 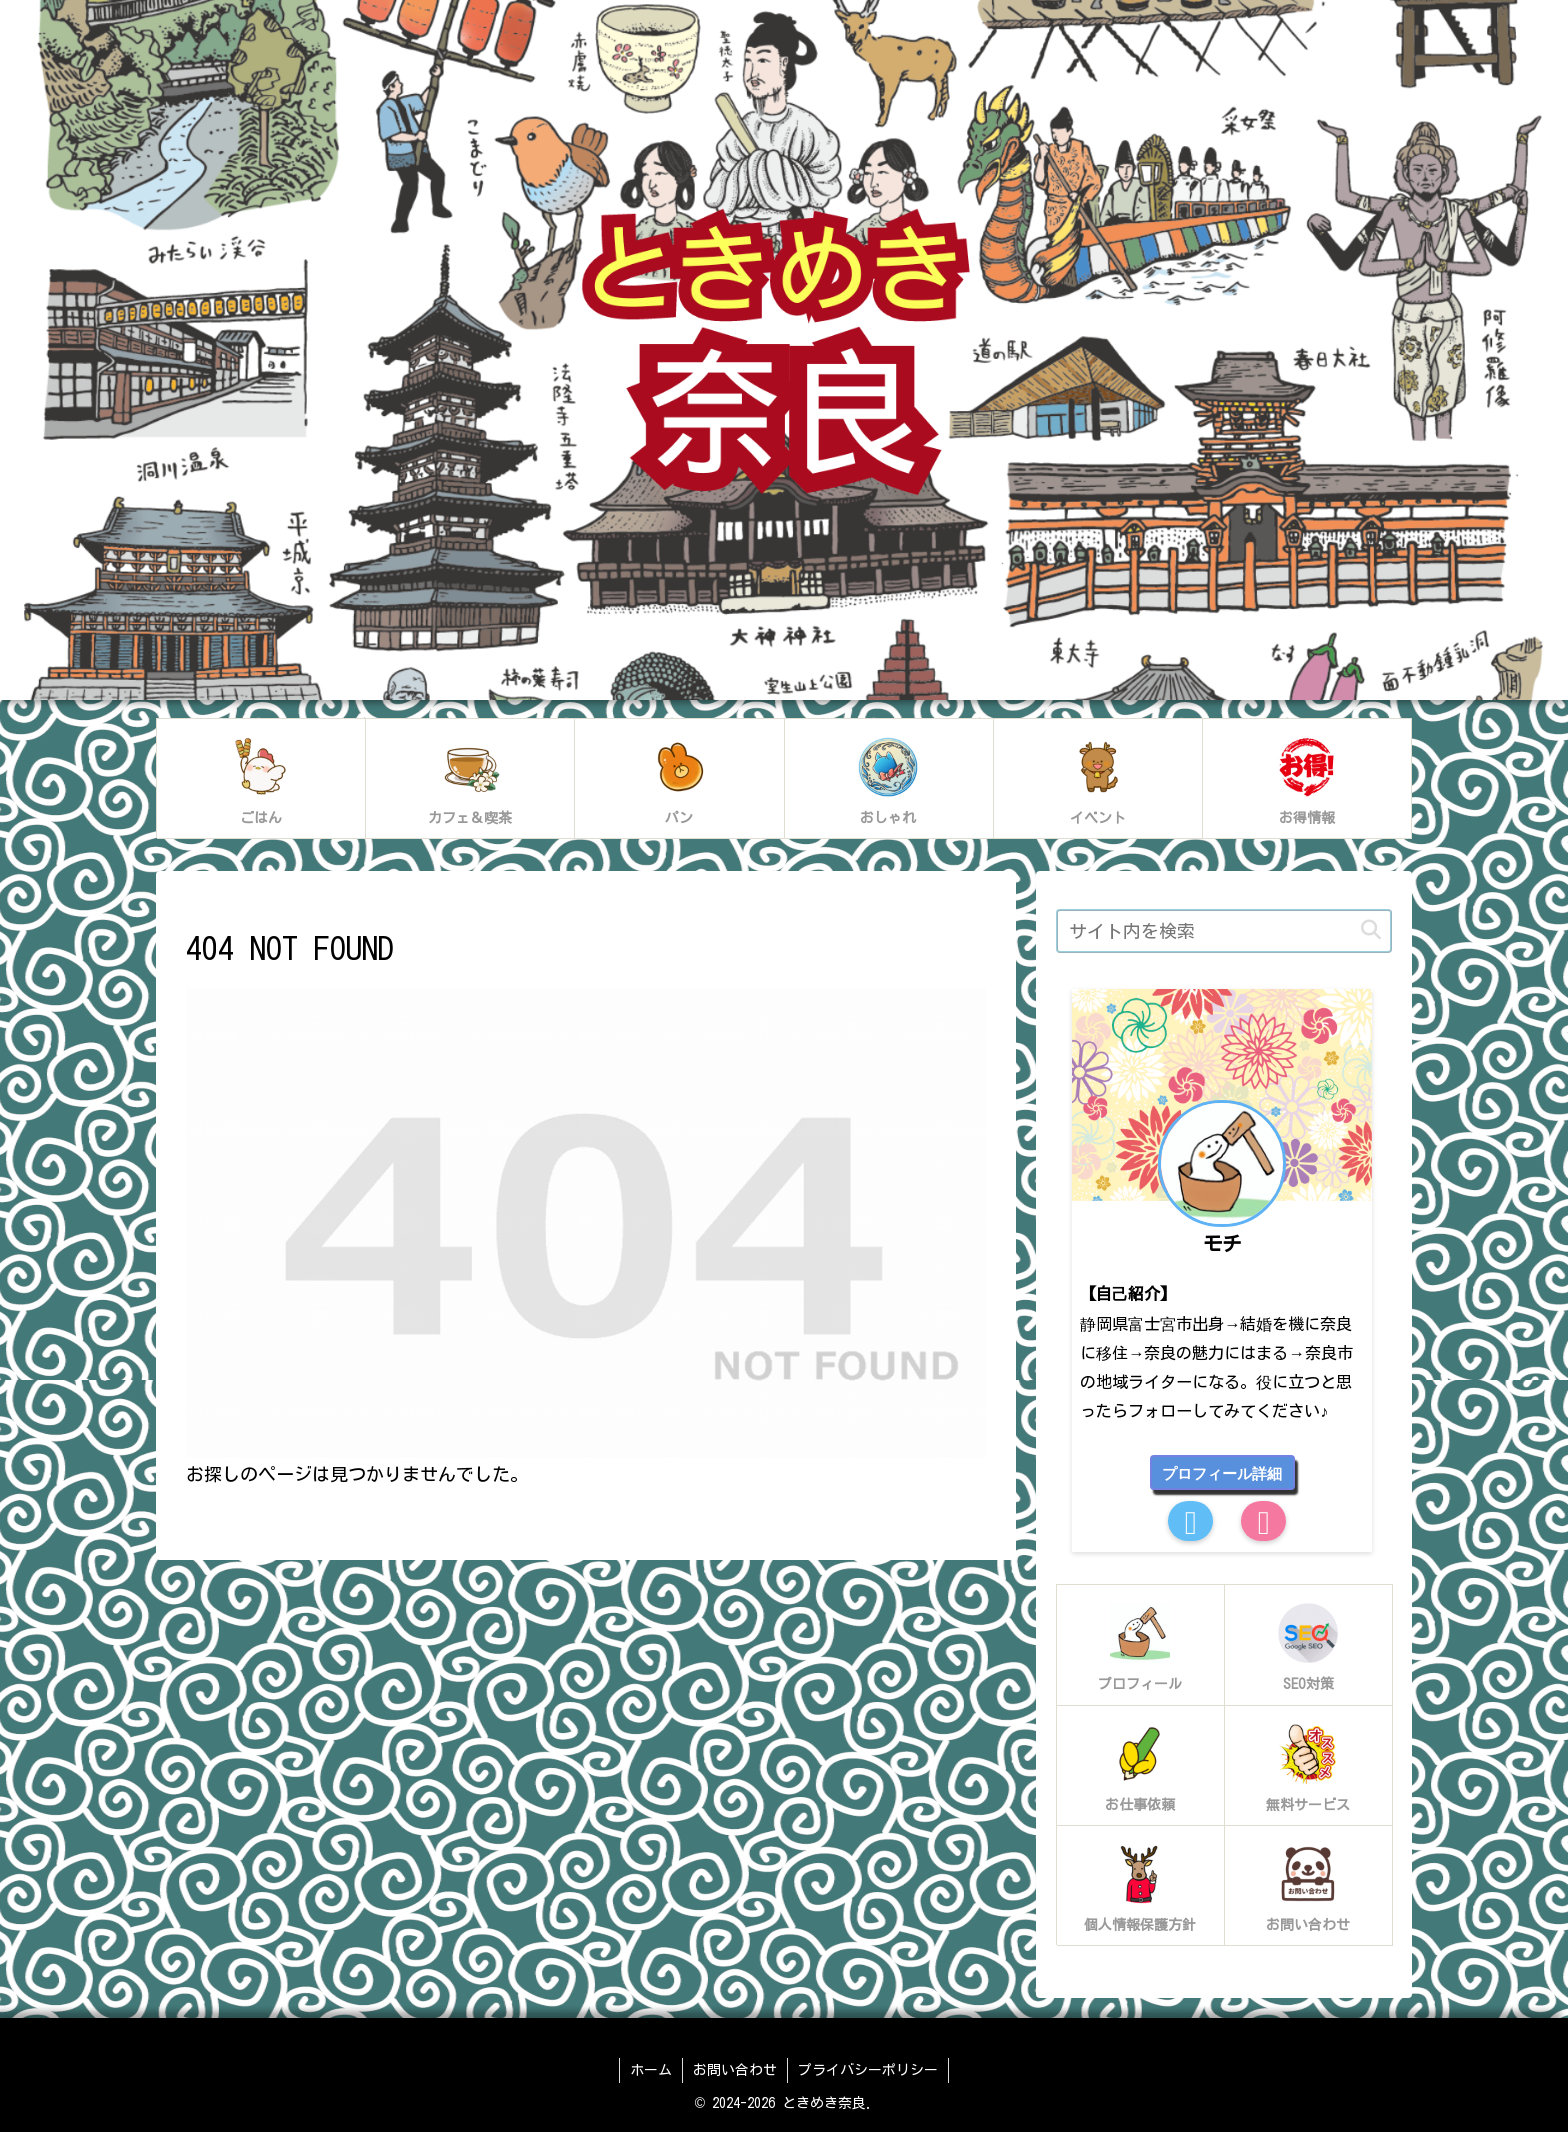 What do you see at coordinates (868, 2070) in the screenshot?
I see `プライバシーポリシー` at bounding box center [868, 2070].